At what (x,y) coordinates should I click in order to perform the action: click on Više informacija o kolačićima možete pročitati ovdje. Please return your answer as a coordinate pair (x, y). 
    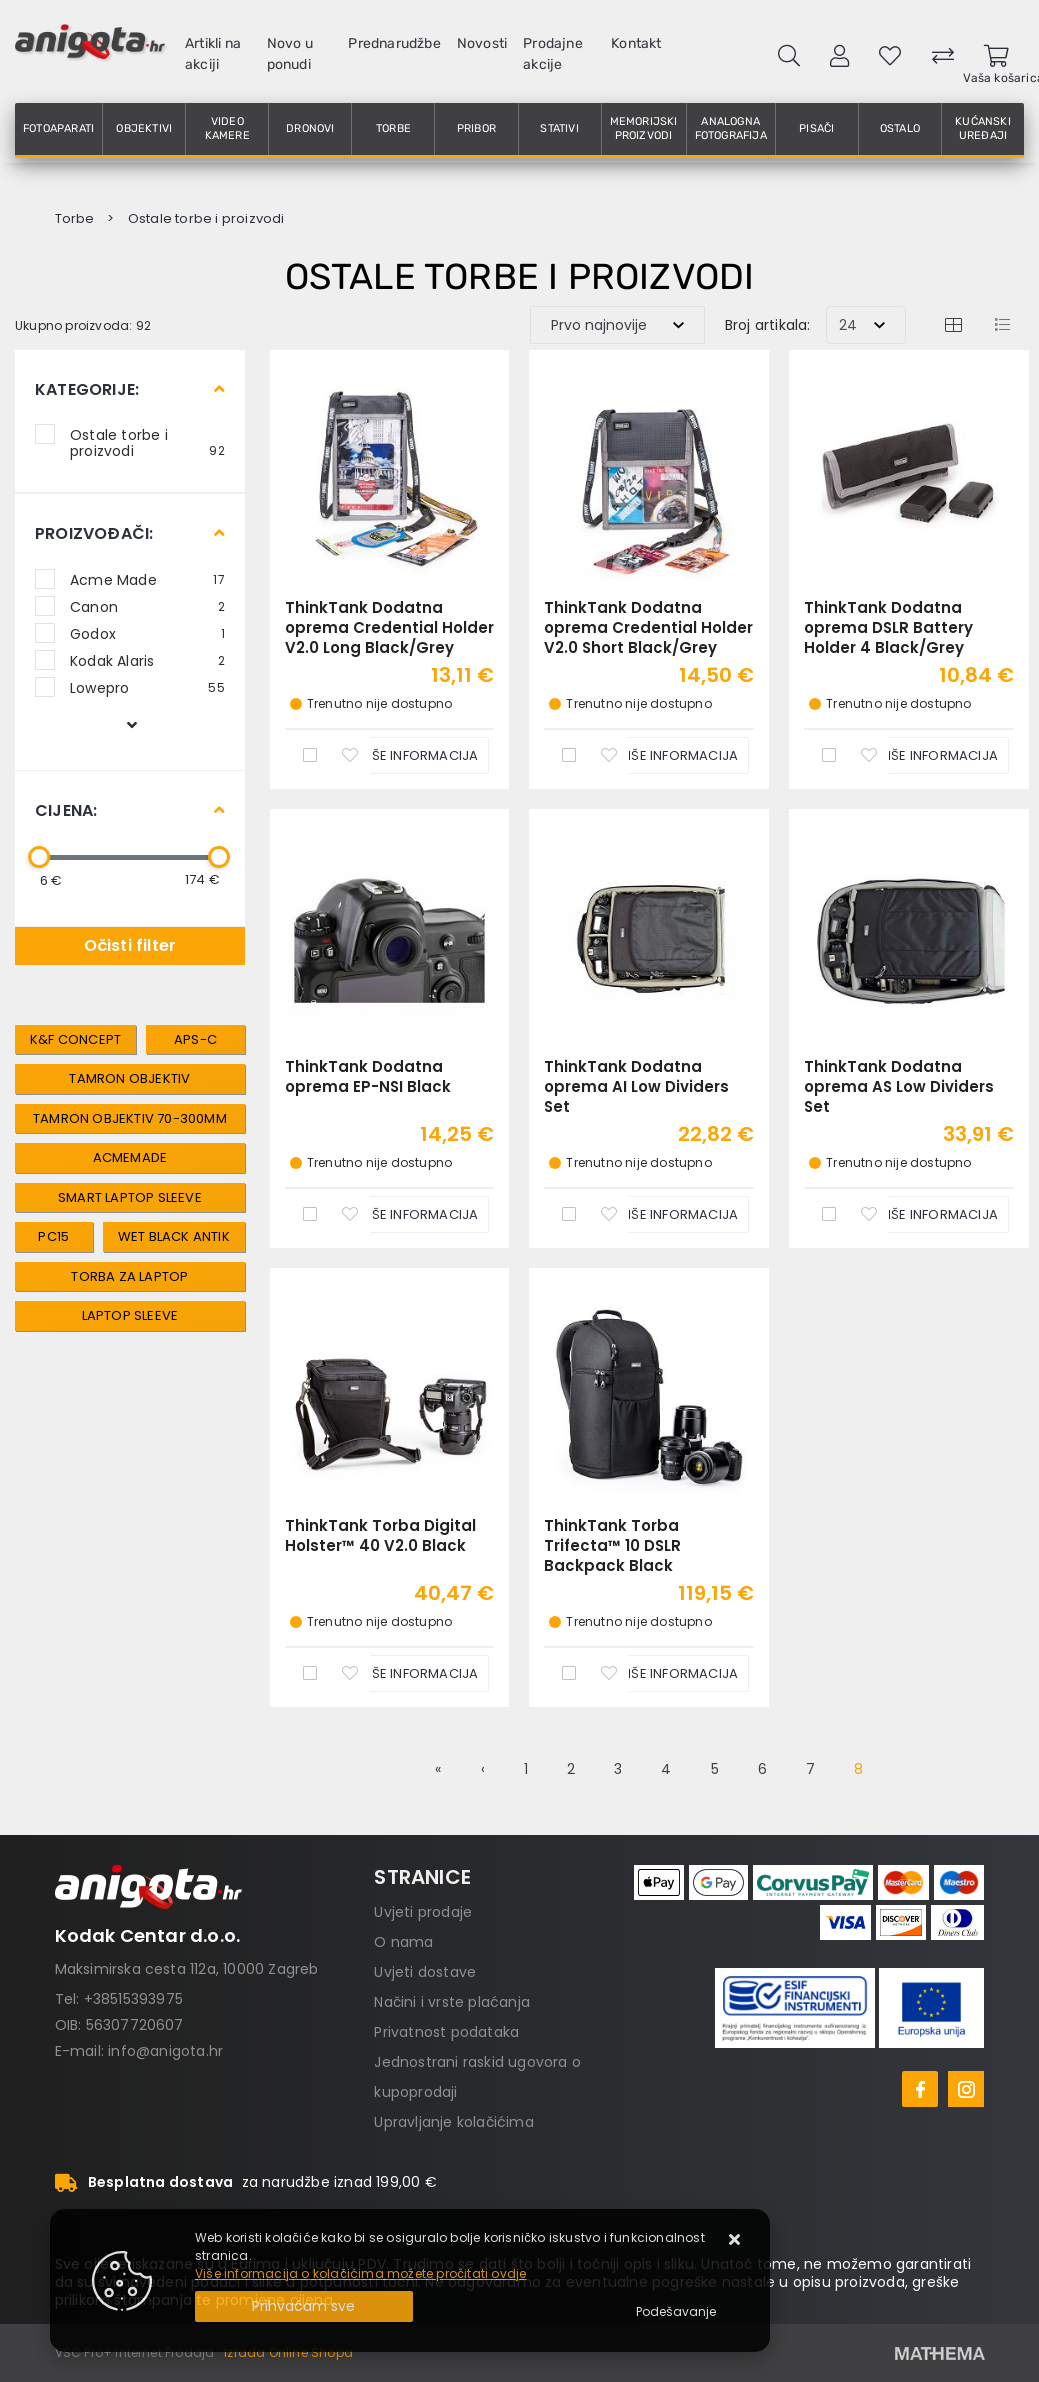
    Looking at the image, I should click on (360, 2273).